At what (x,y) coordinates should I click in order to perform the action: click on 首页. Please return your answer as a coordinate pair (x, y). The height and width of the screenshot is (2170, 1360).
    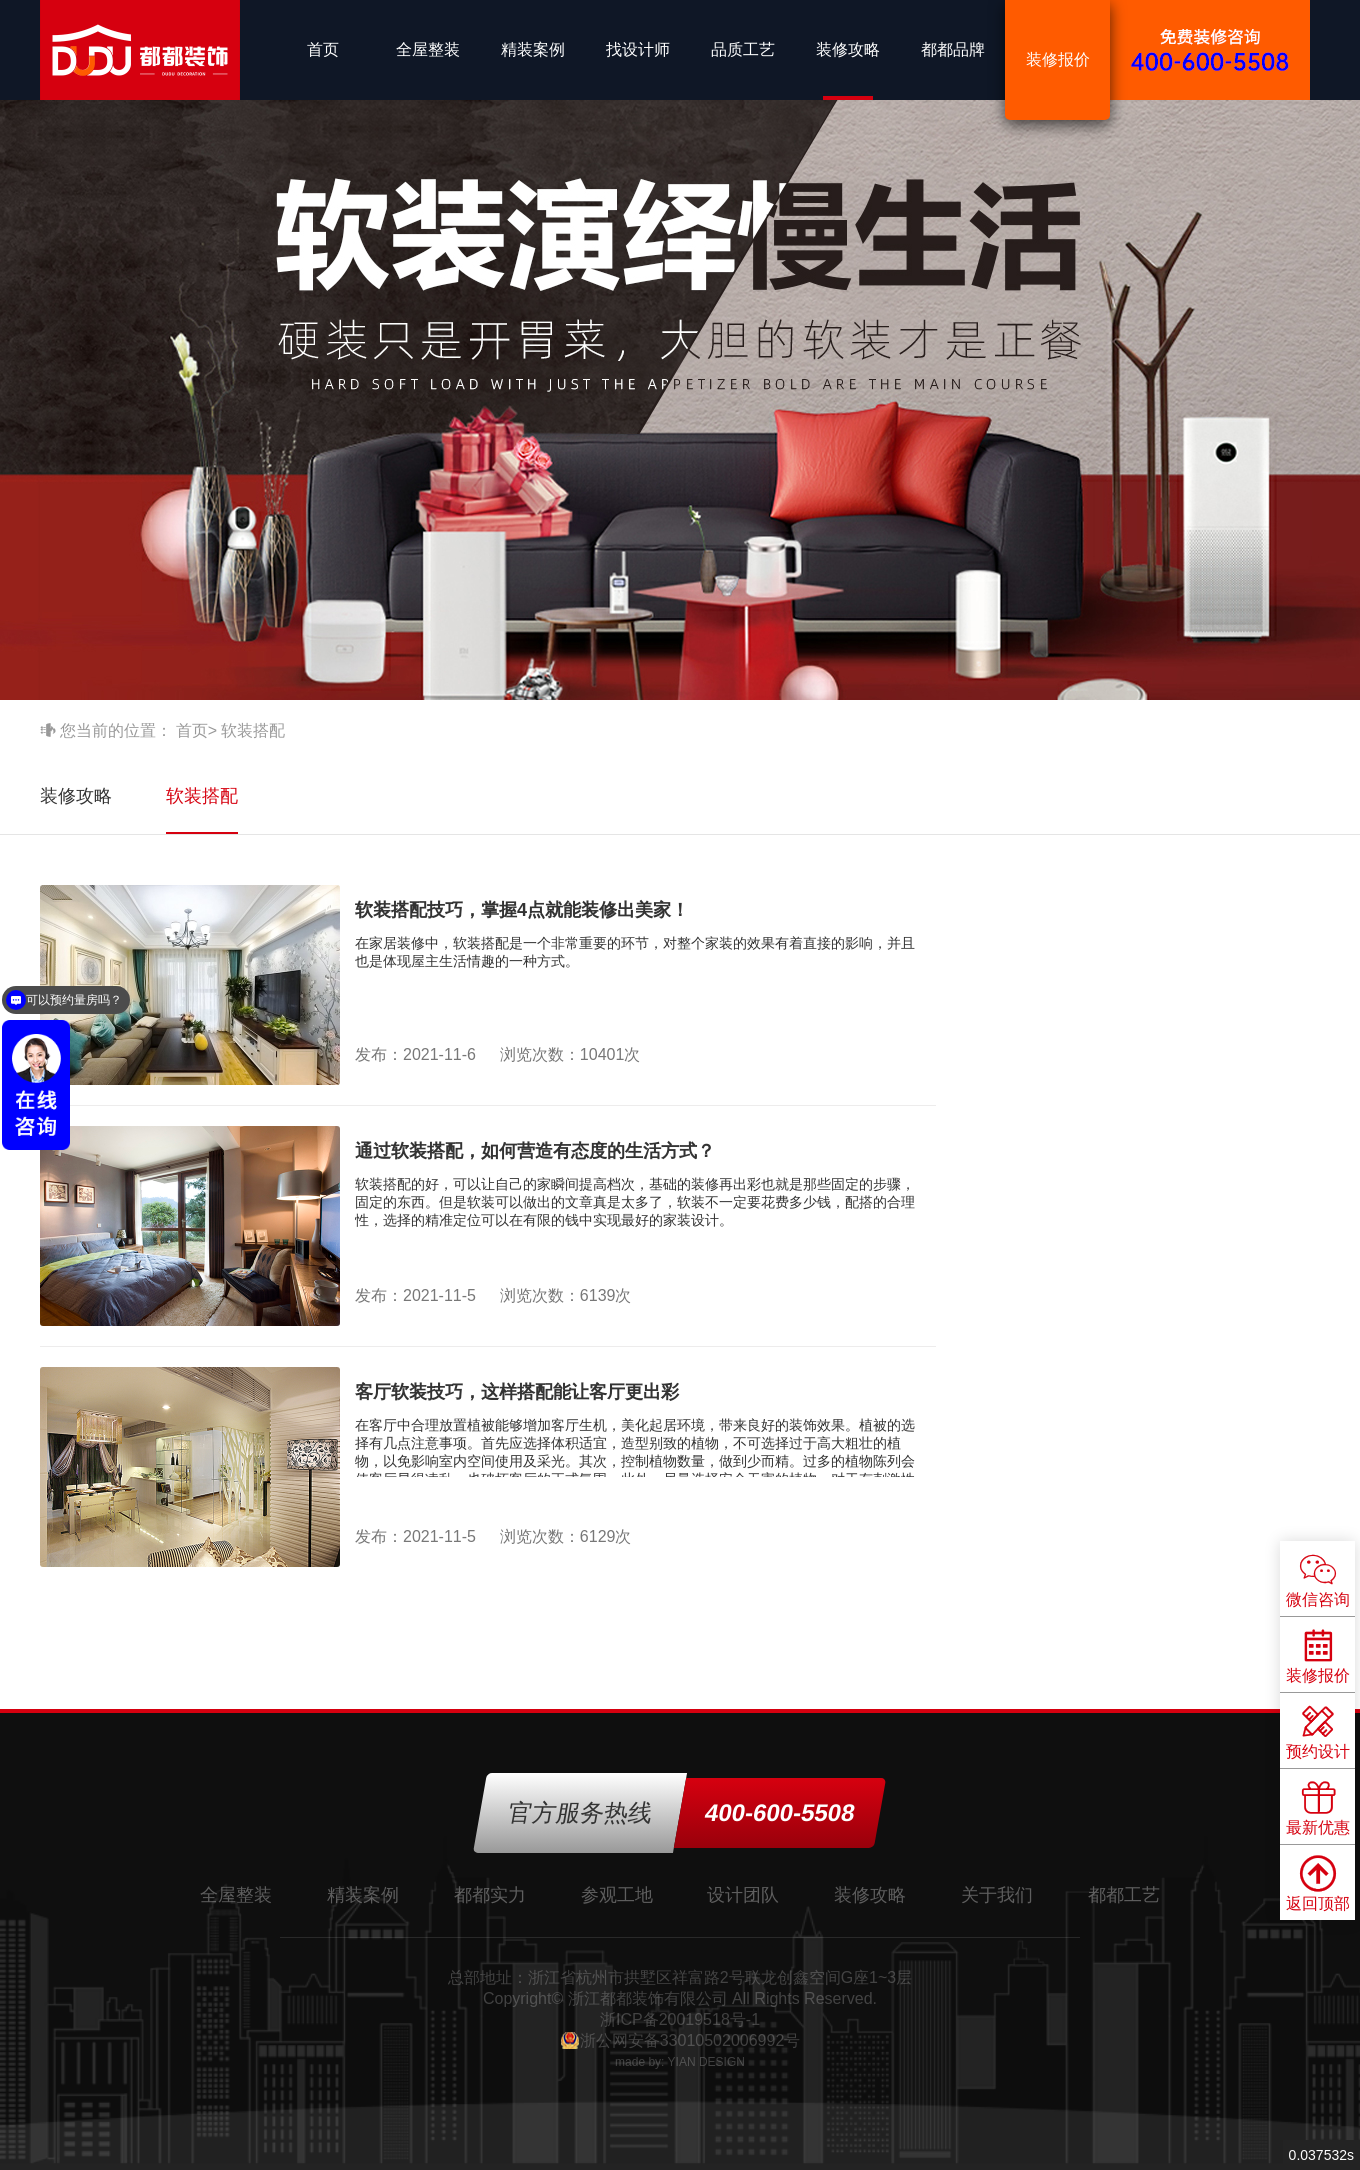
    Looking at the image, I should click on (323, 49).